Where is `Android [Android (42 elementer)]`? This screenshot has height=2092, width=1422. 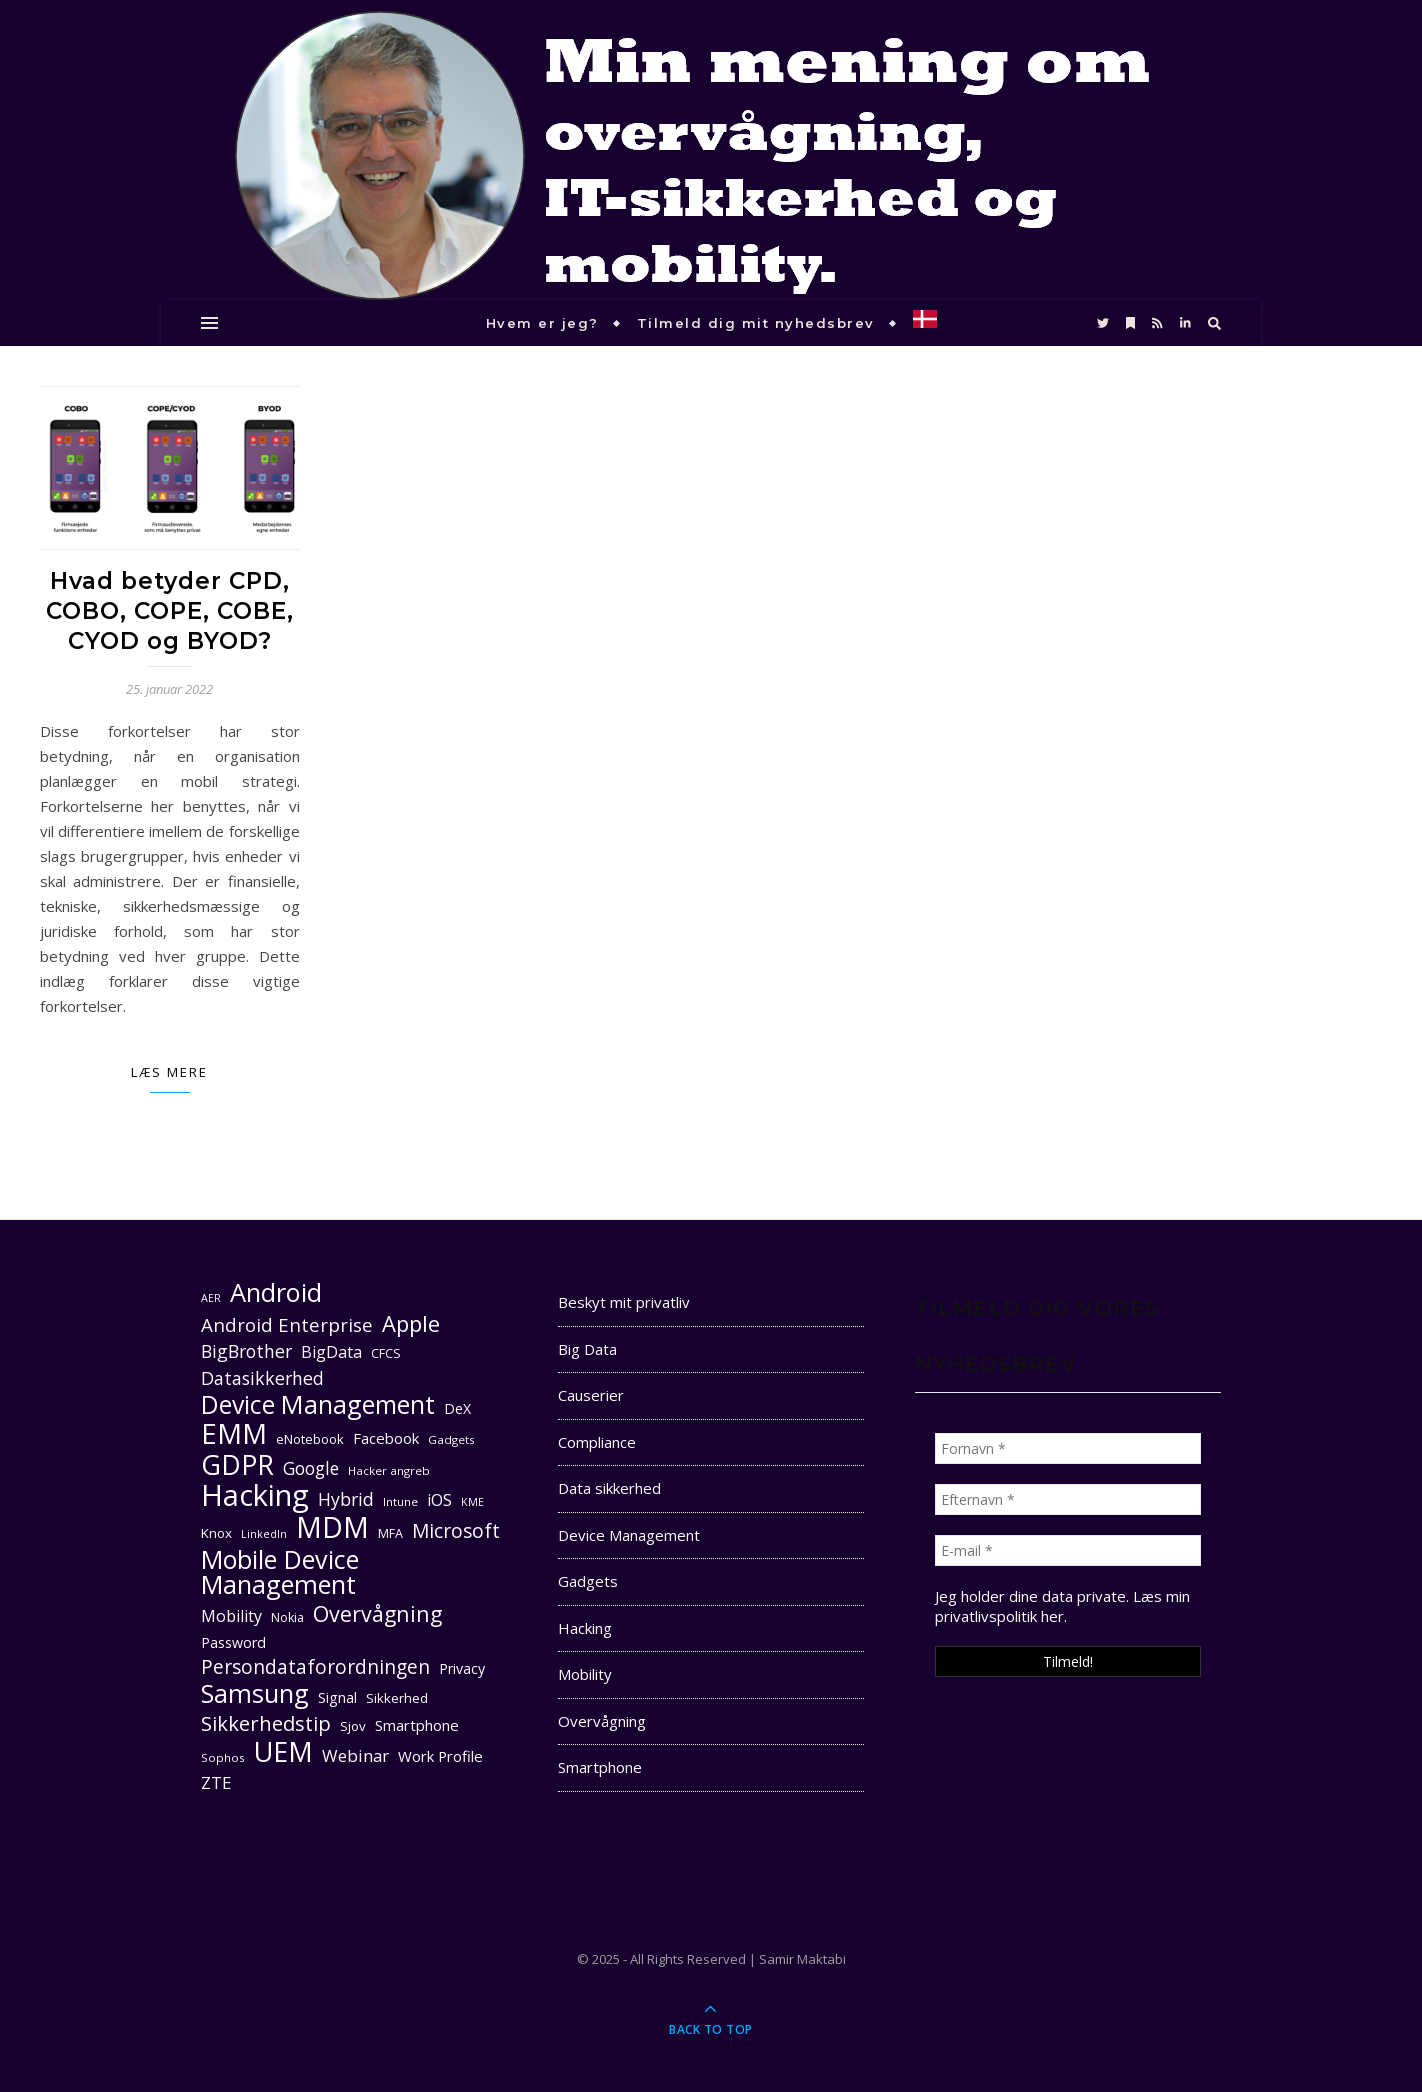 Android [Android (42 elementer)] is located at coordinates (276, 1292).